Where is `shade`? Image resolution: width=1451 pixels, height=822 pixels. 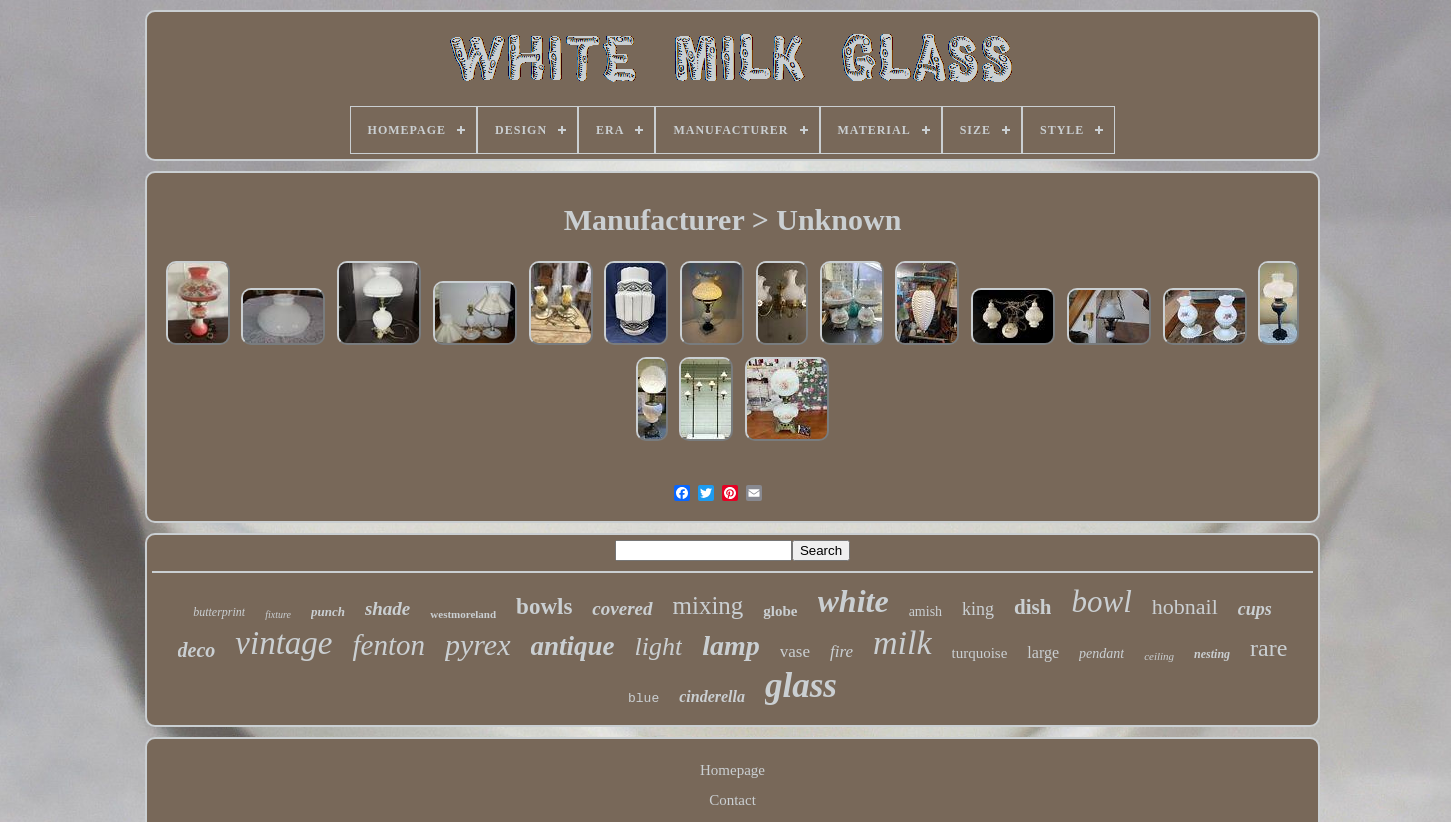 shade is located at coordinates (387, 608).